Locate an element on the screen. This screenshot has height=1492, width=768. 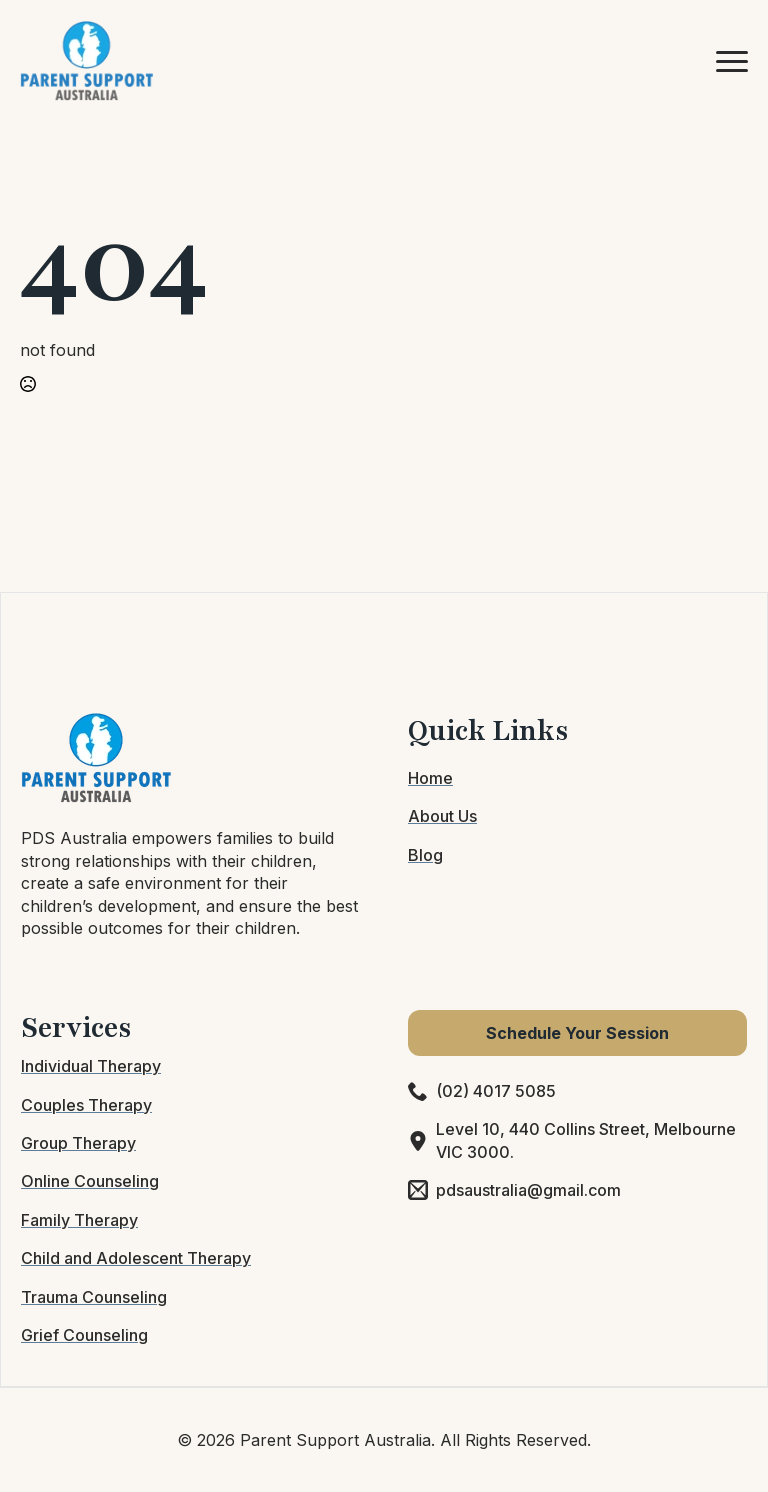
Child and Adolescent Therapy is located at coordinates (136, 1258).